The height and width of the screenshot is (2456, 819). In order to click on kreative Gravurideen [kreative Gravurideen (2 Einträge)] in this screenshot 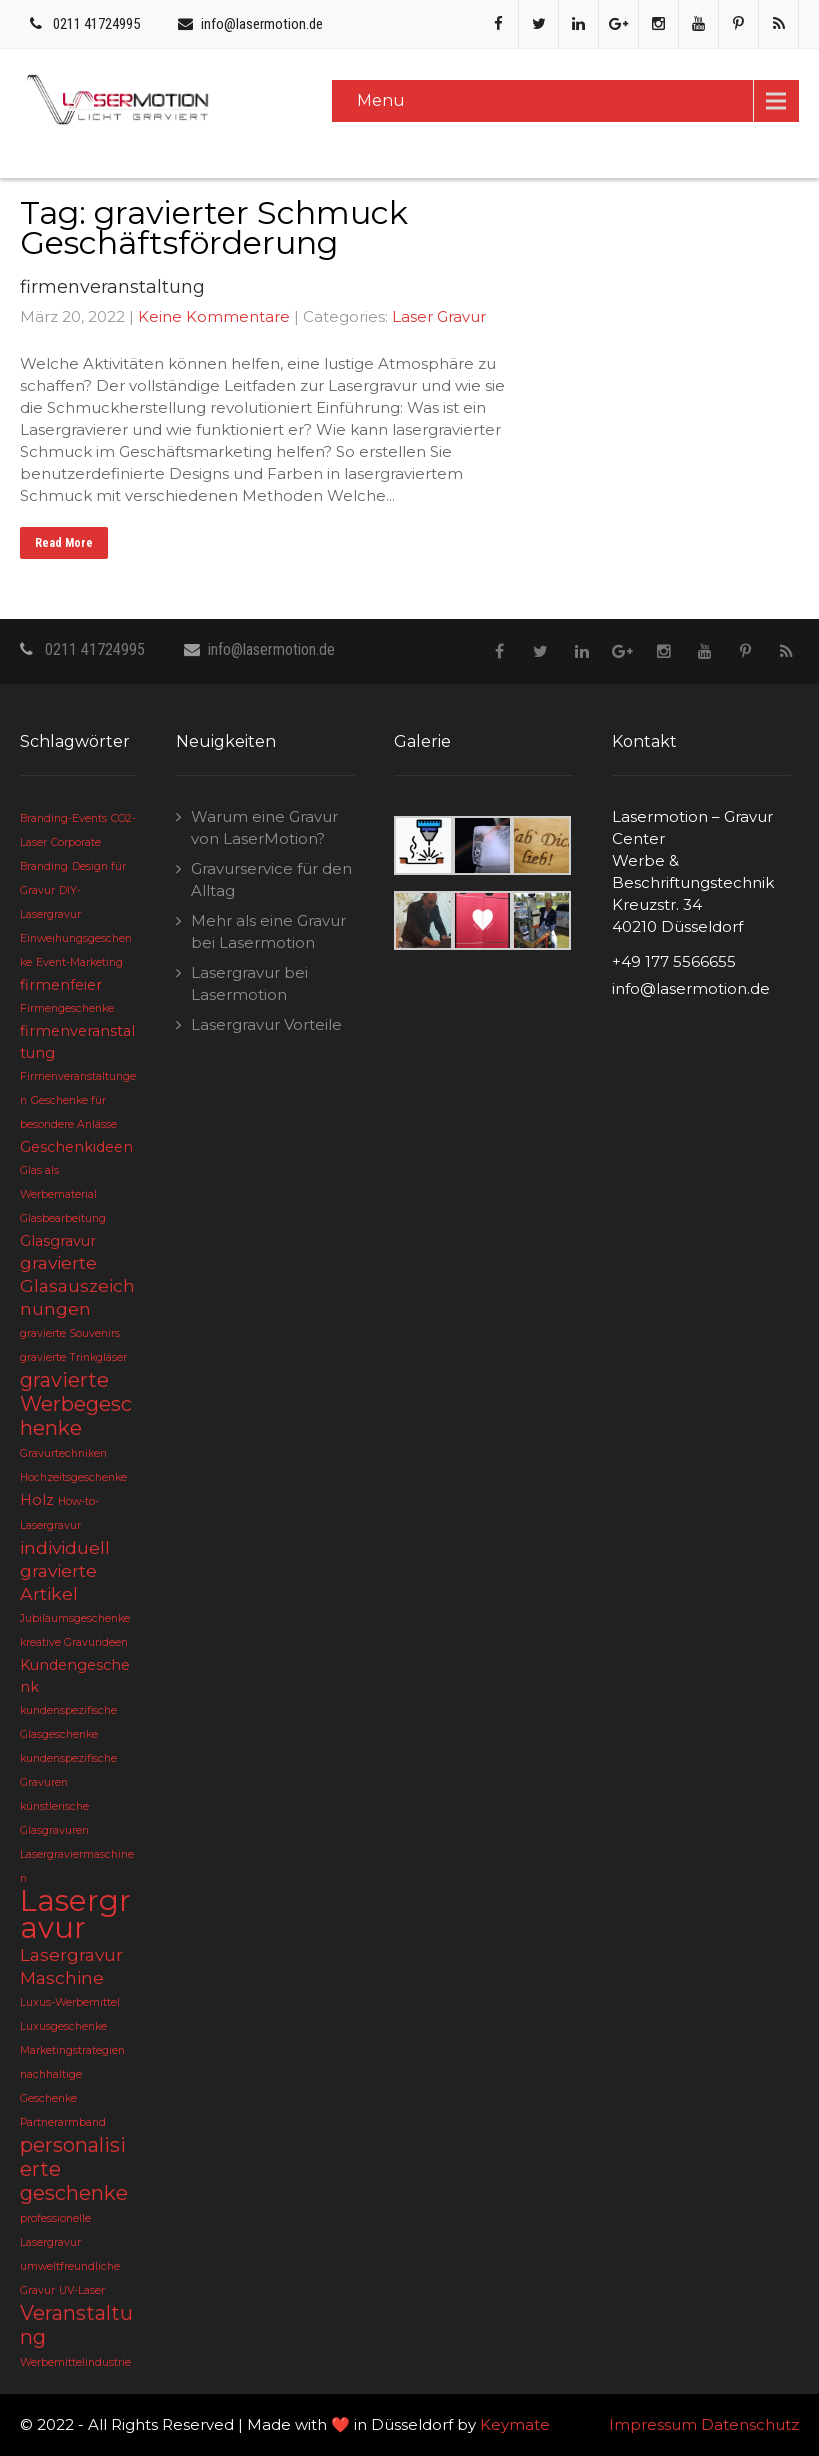, I will do `click(74, 1642)`.